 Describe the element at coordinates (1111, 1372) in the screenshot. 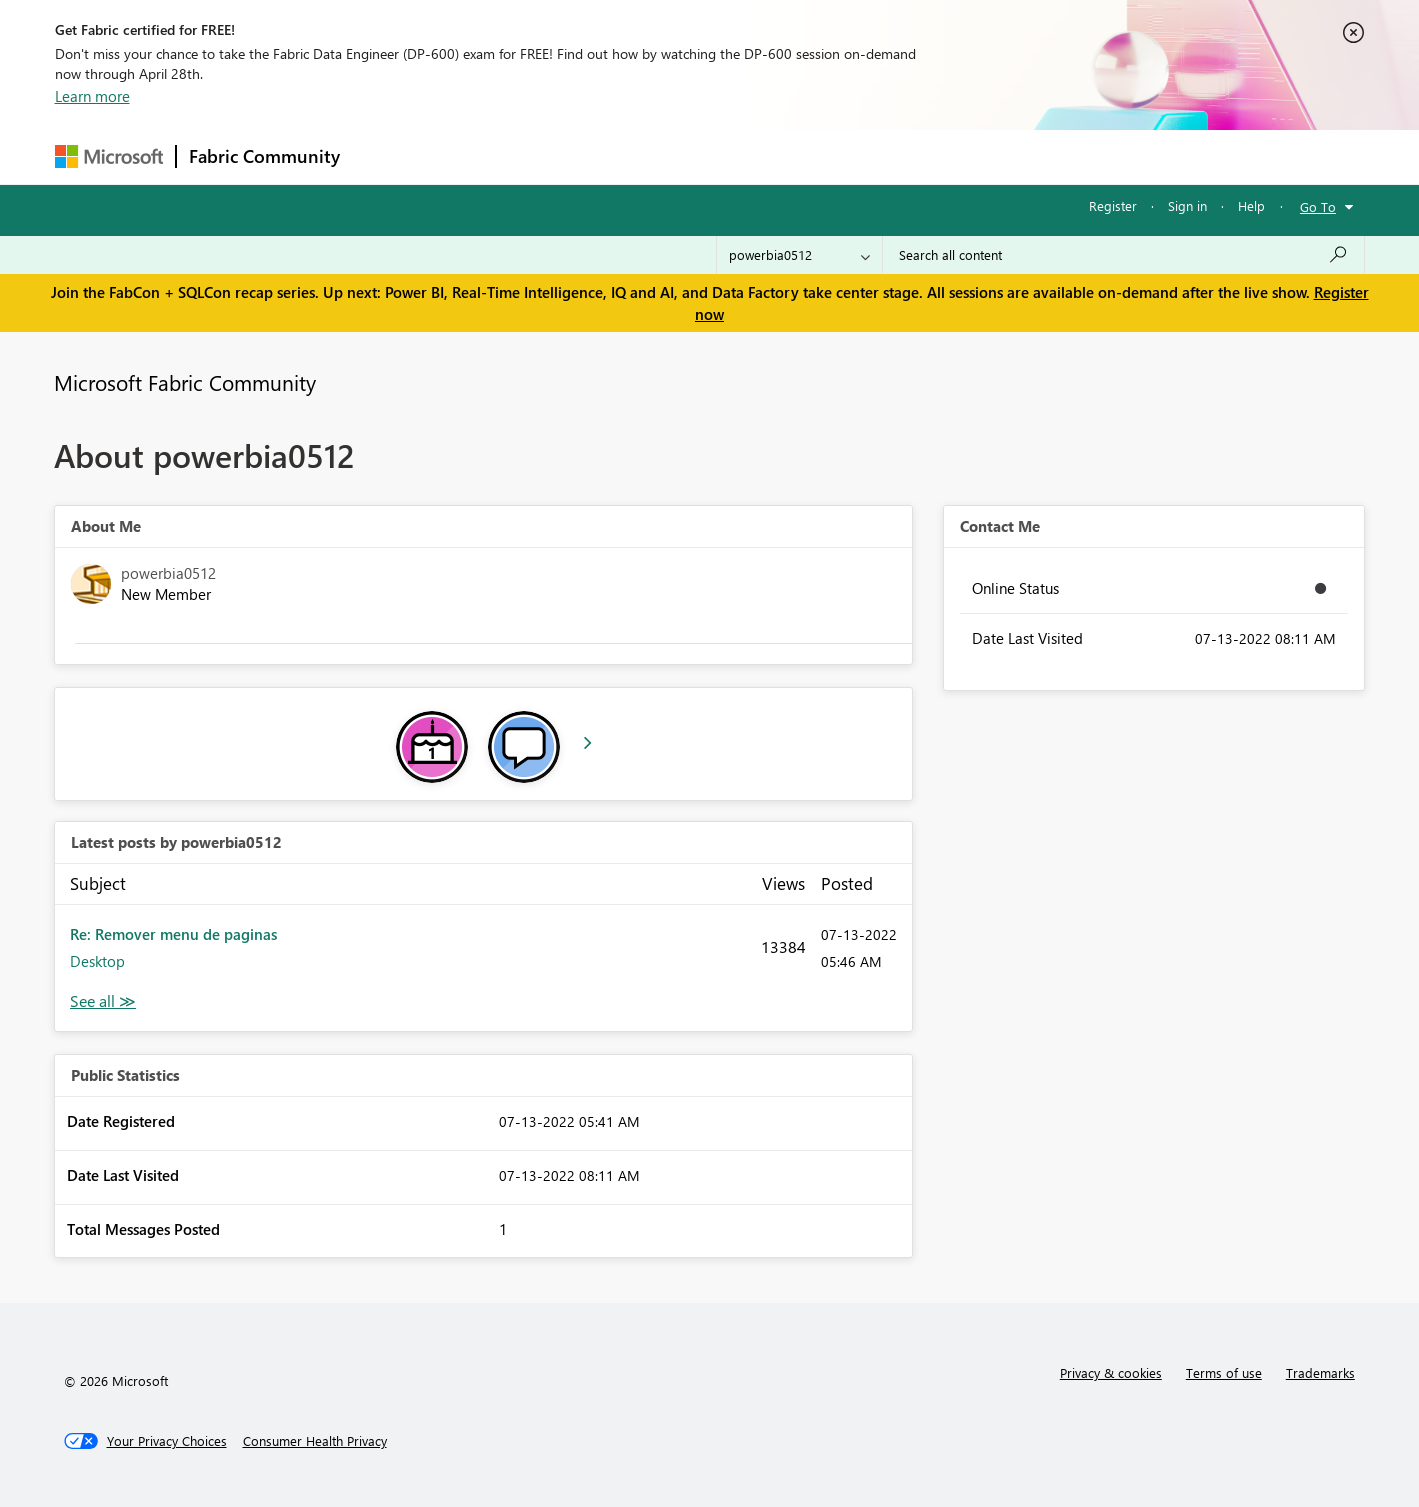

I see `Privacy & cookies` at that location.